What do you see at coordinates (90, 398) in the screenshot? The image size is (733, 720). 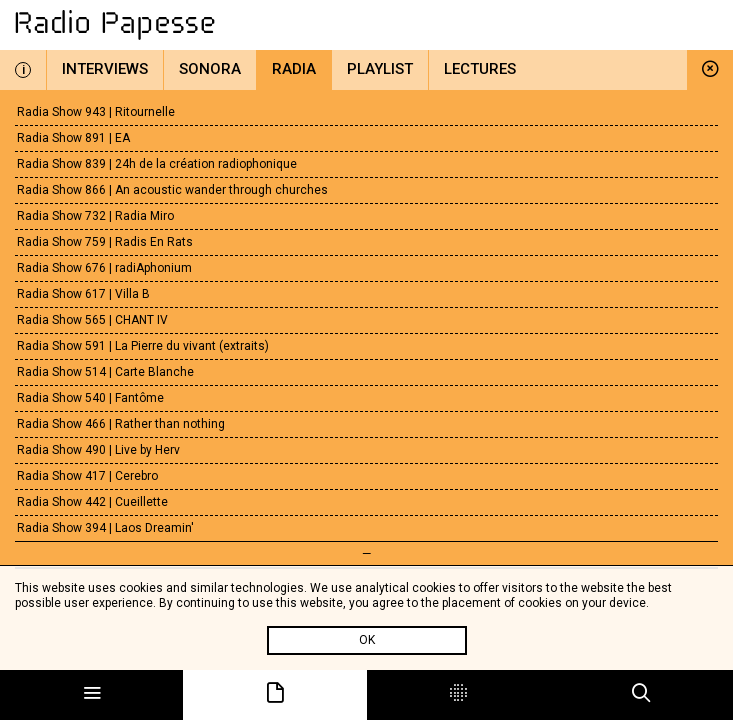 I see `Radia Show 540 | Fantôme` at bounding box center [90, 398].